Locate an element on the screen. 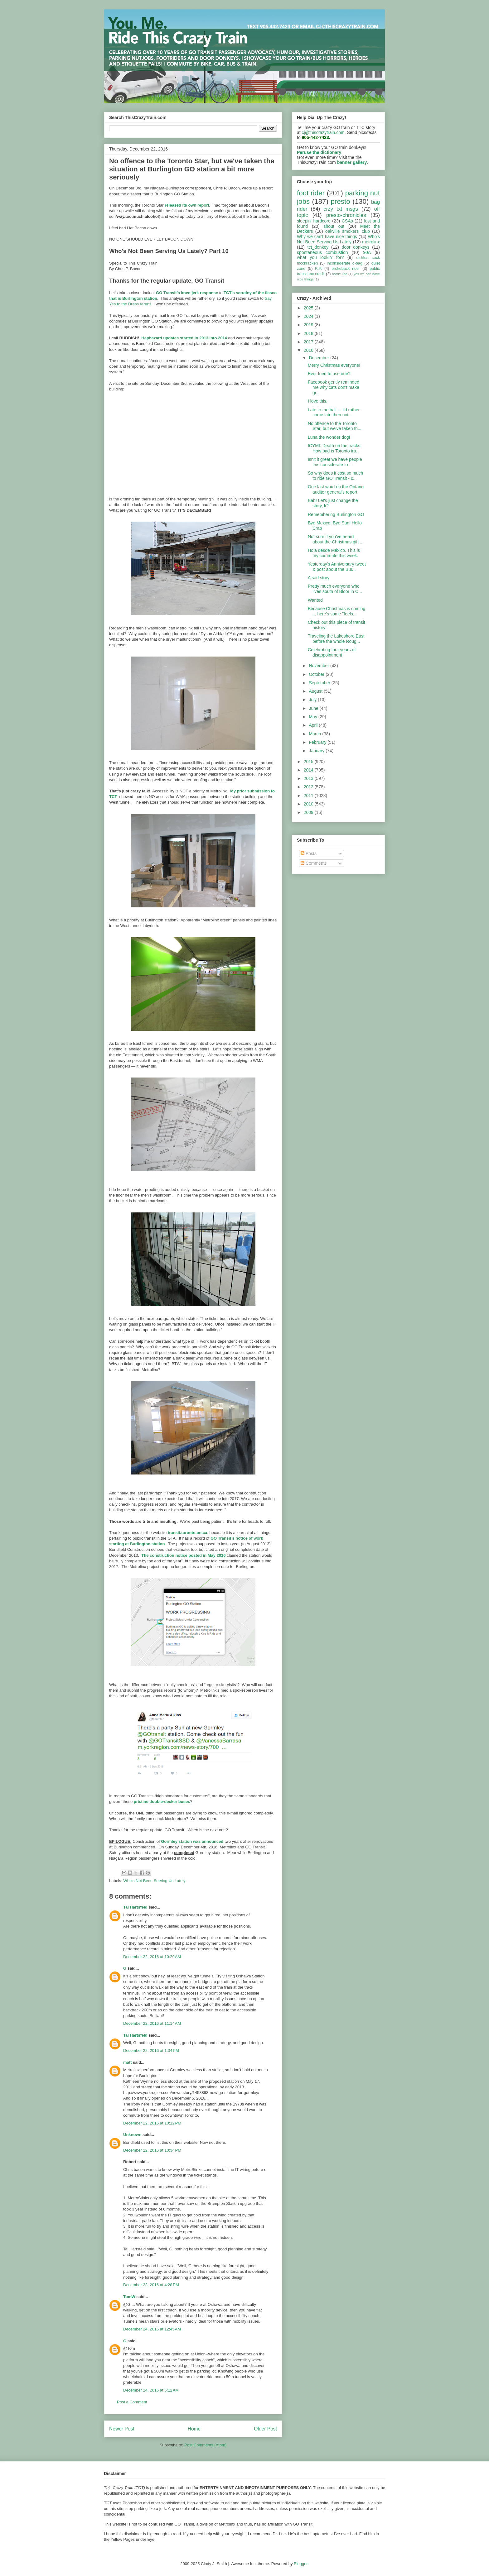  CSAs is located at coordinates (347, 220).